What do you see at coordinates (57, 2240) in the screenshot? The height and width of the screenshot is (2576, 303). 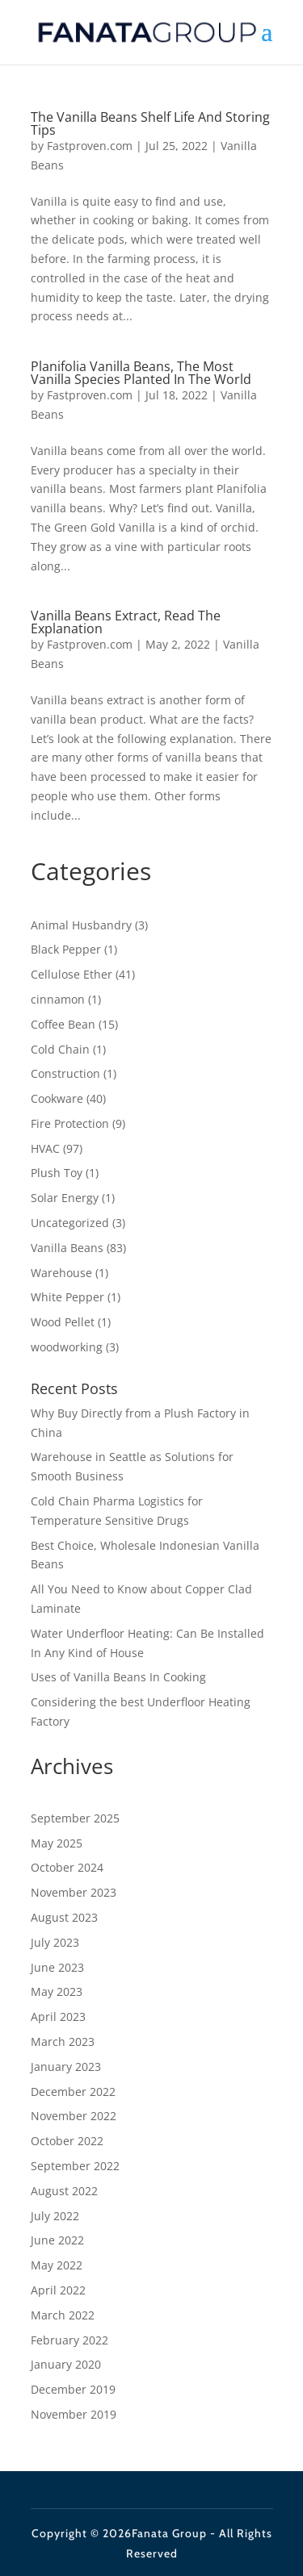 I see `June 2022` at bounding box center [57, 2240].